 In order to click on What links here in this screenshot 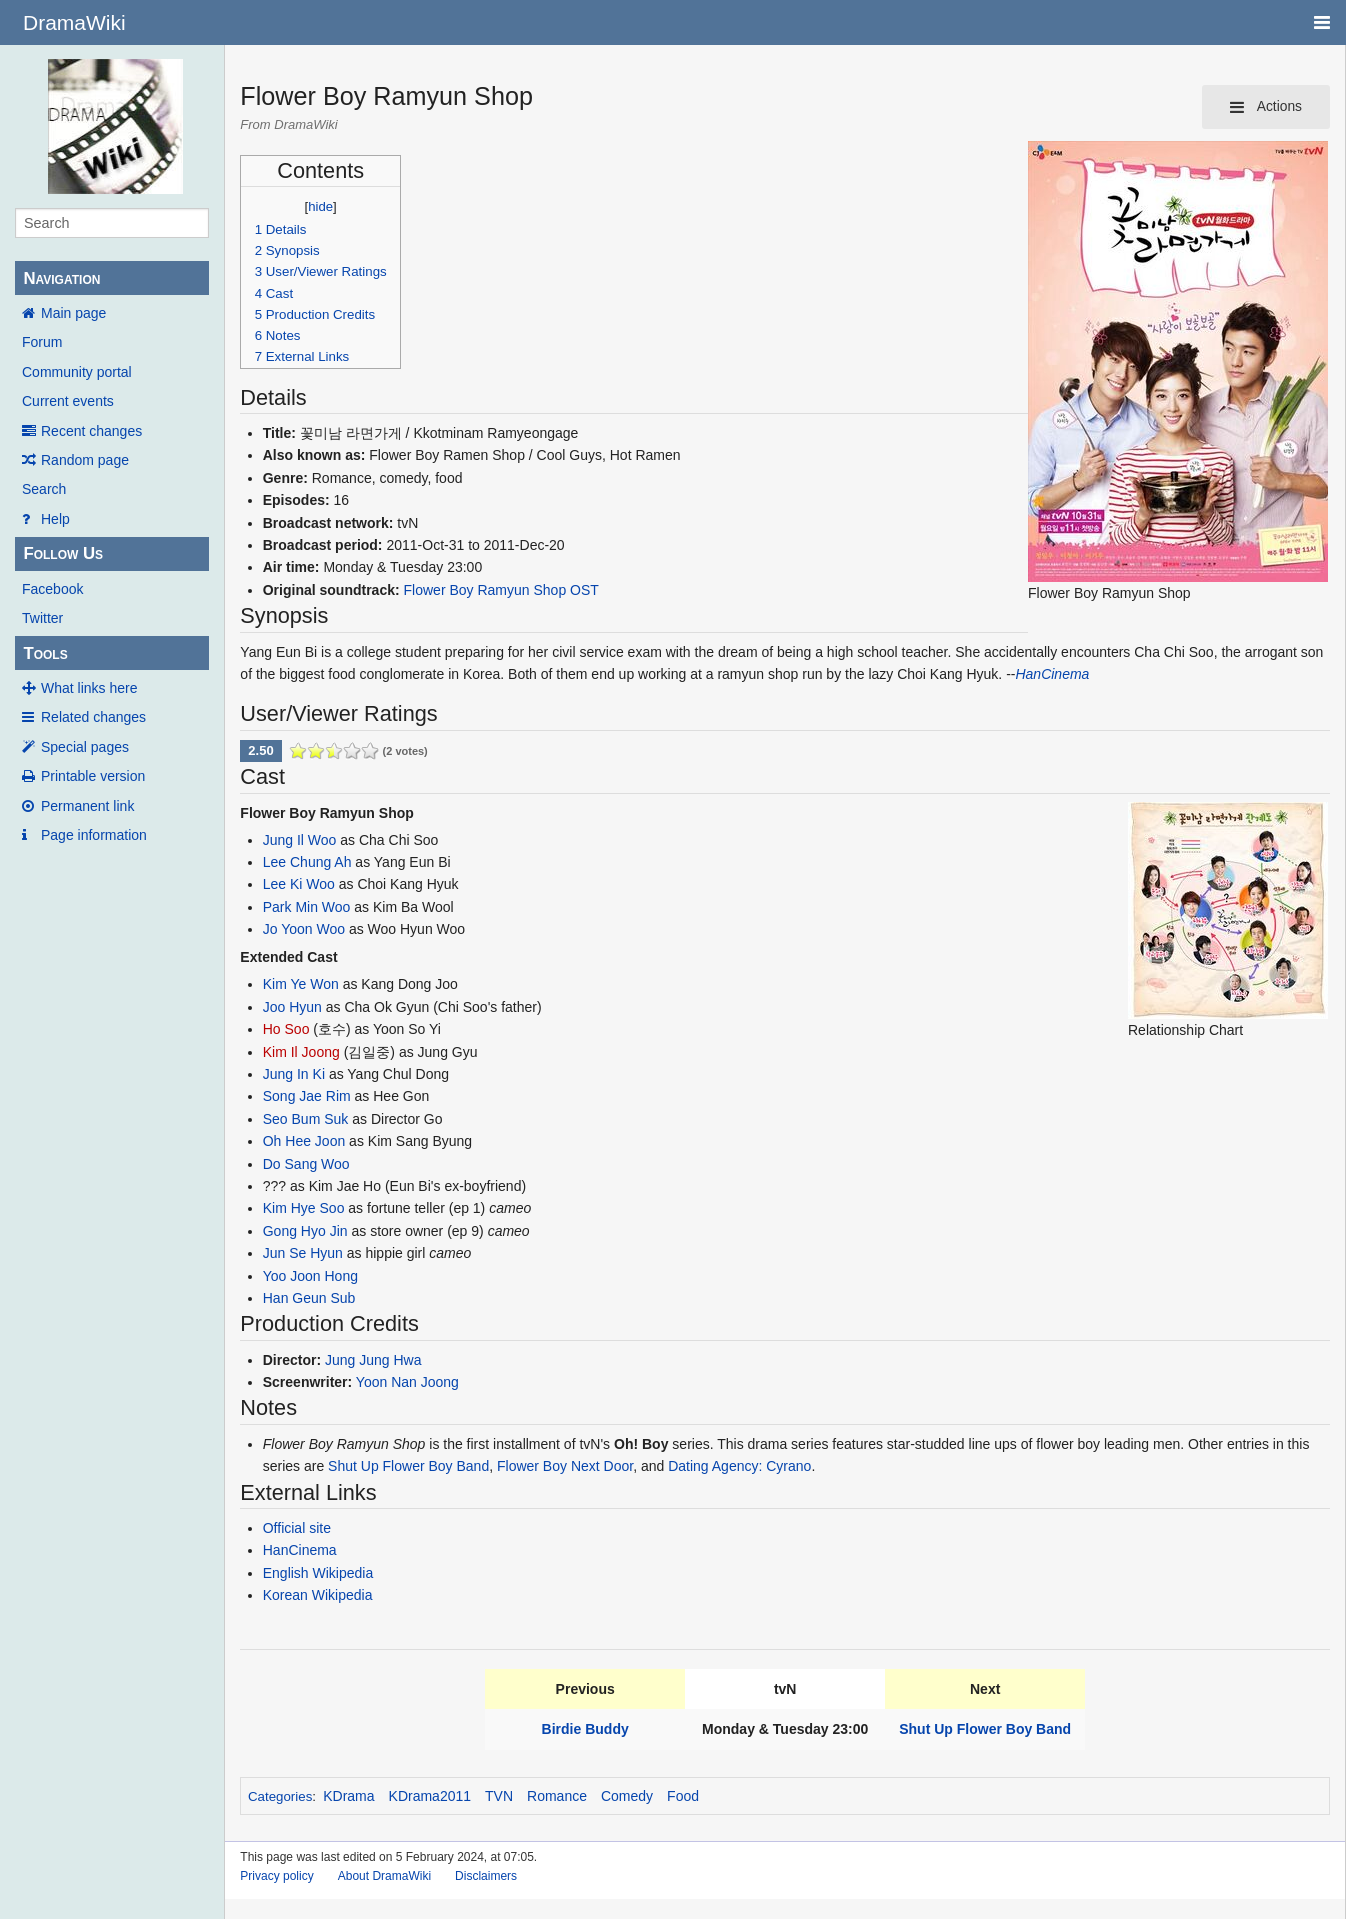, I will do `click(89, 688)`.